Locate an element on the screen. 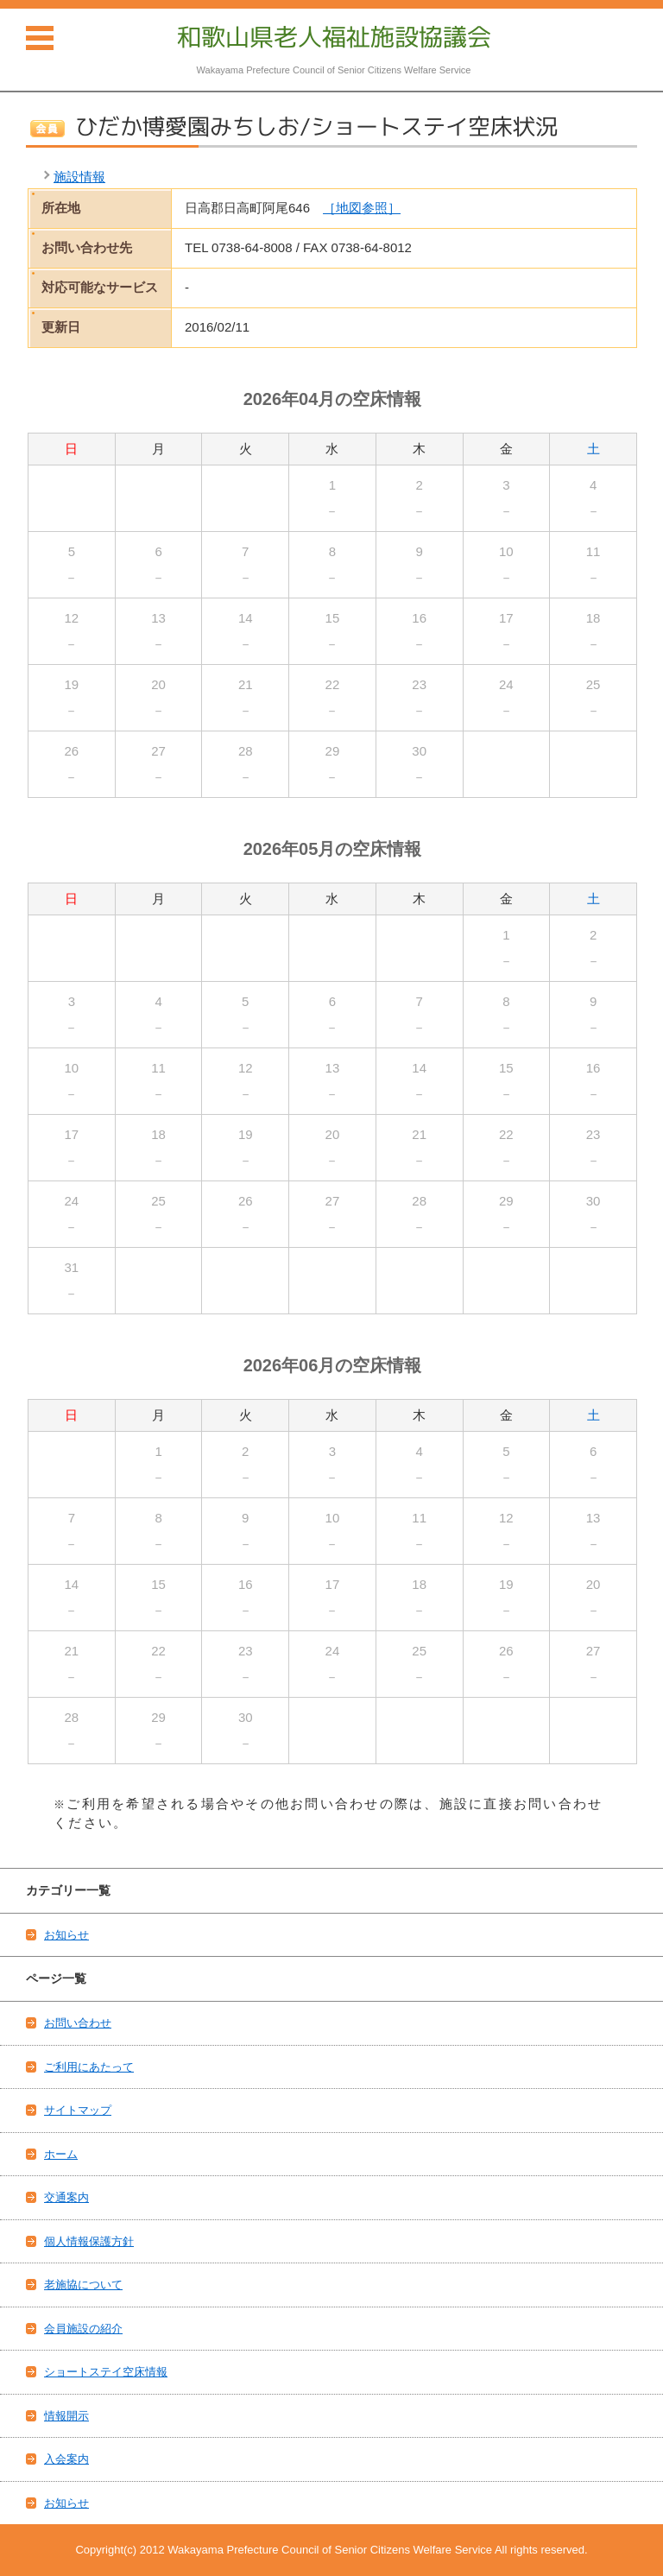 The image size is (663, 2576). 施設情報 is located at coordinates (79, 176).